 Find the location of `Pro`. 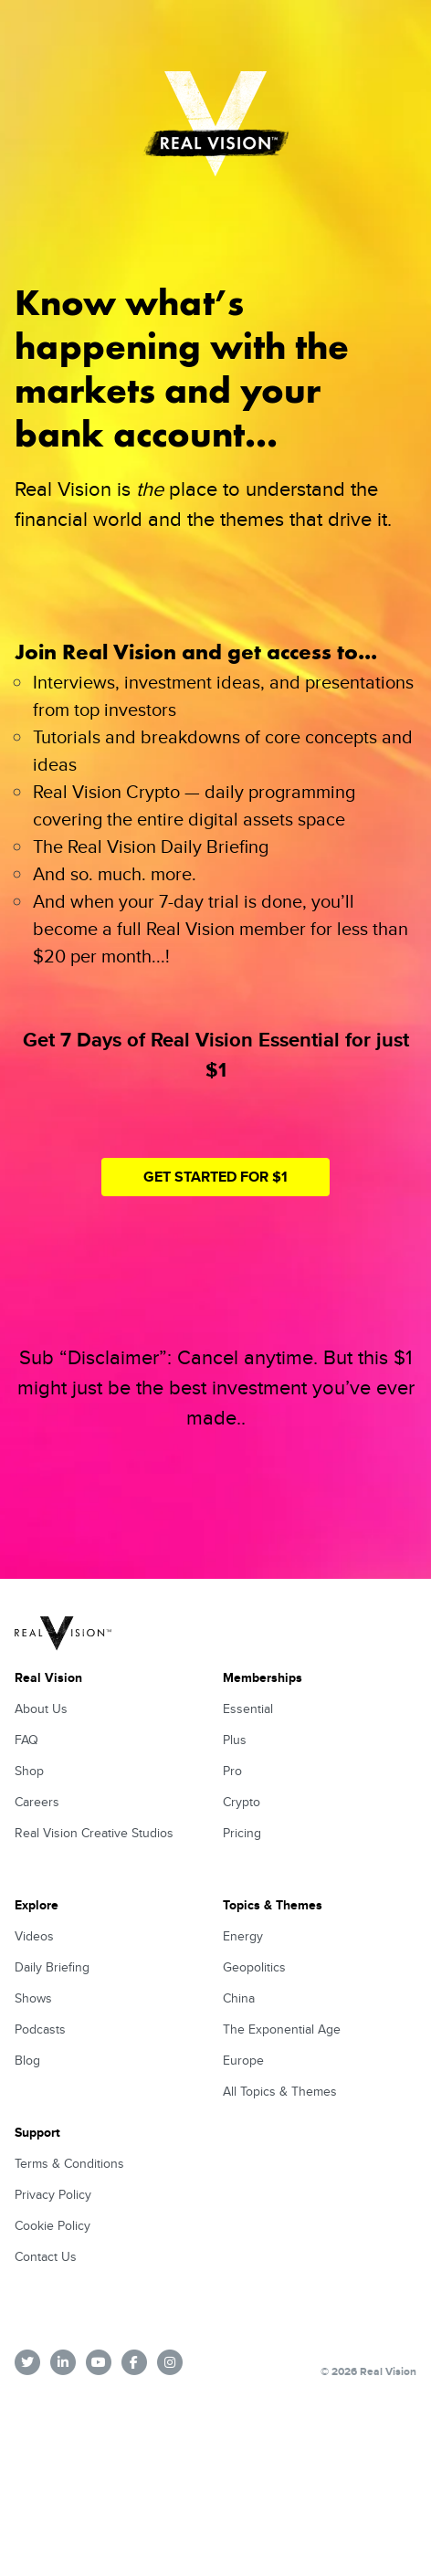

Pro is located at coordinates (232, 1770).